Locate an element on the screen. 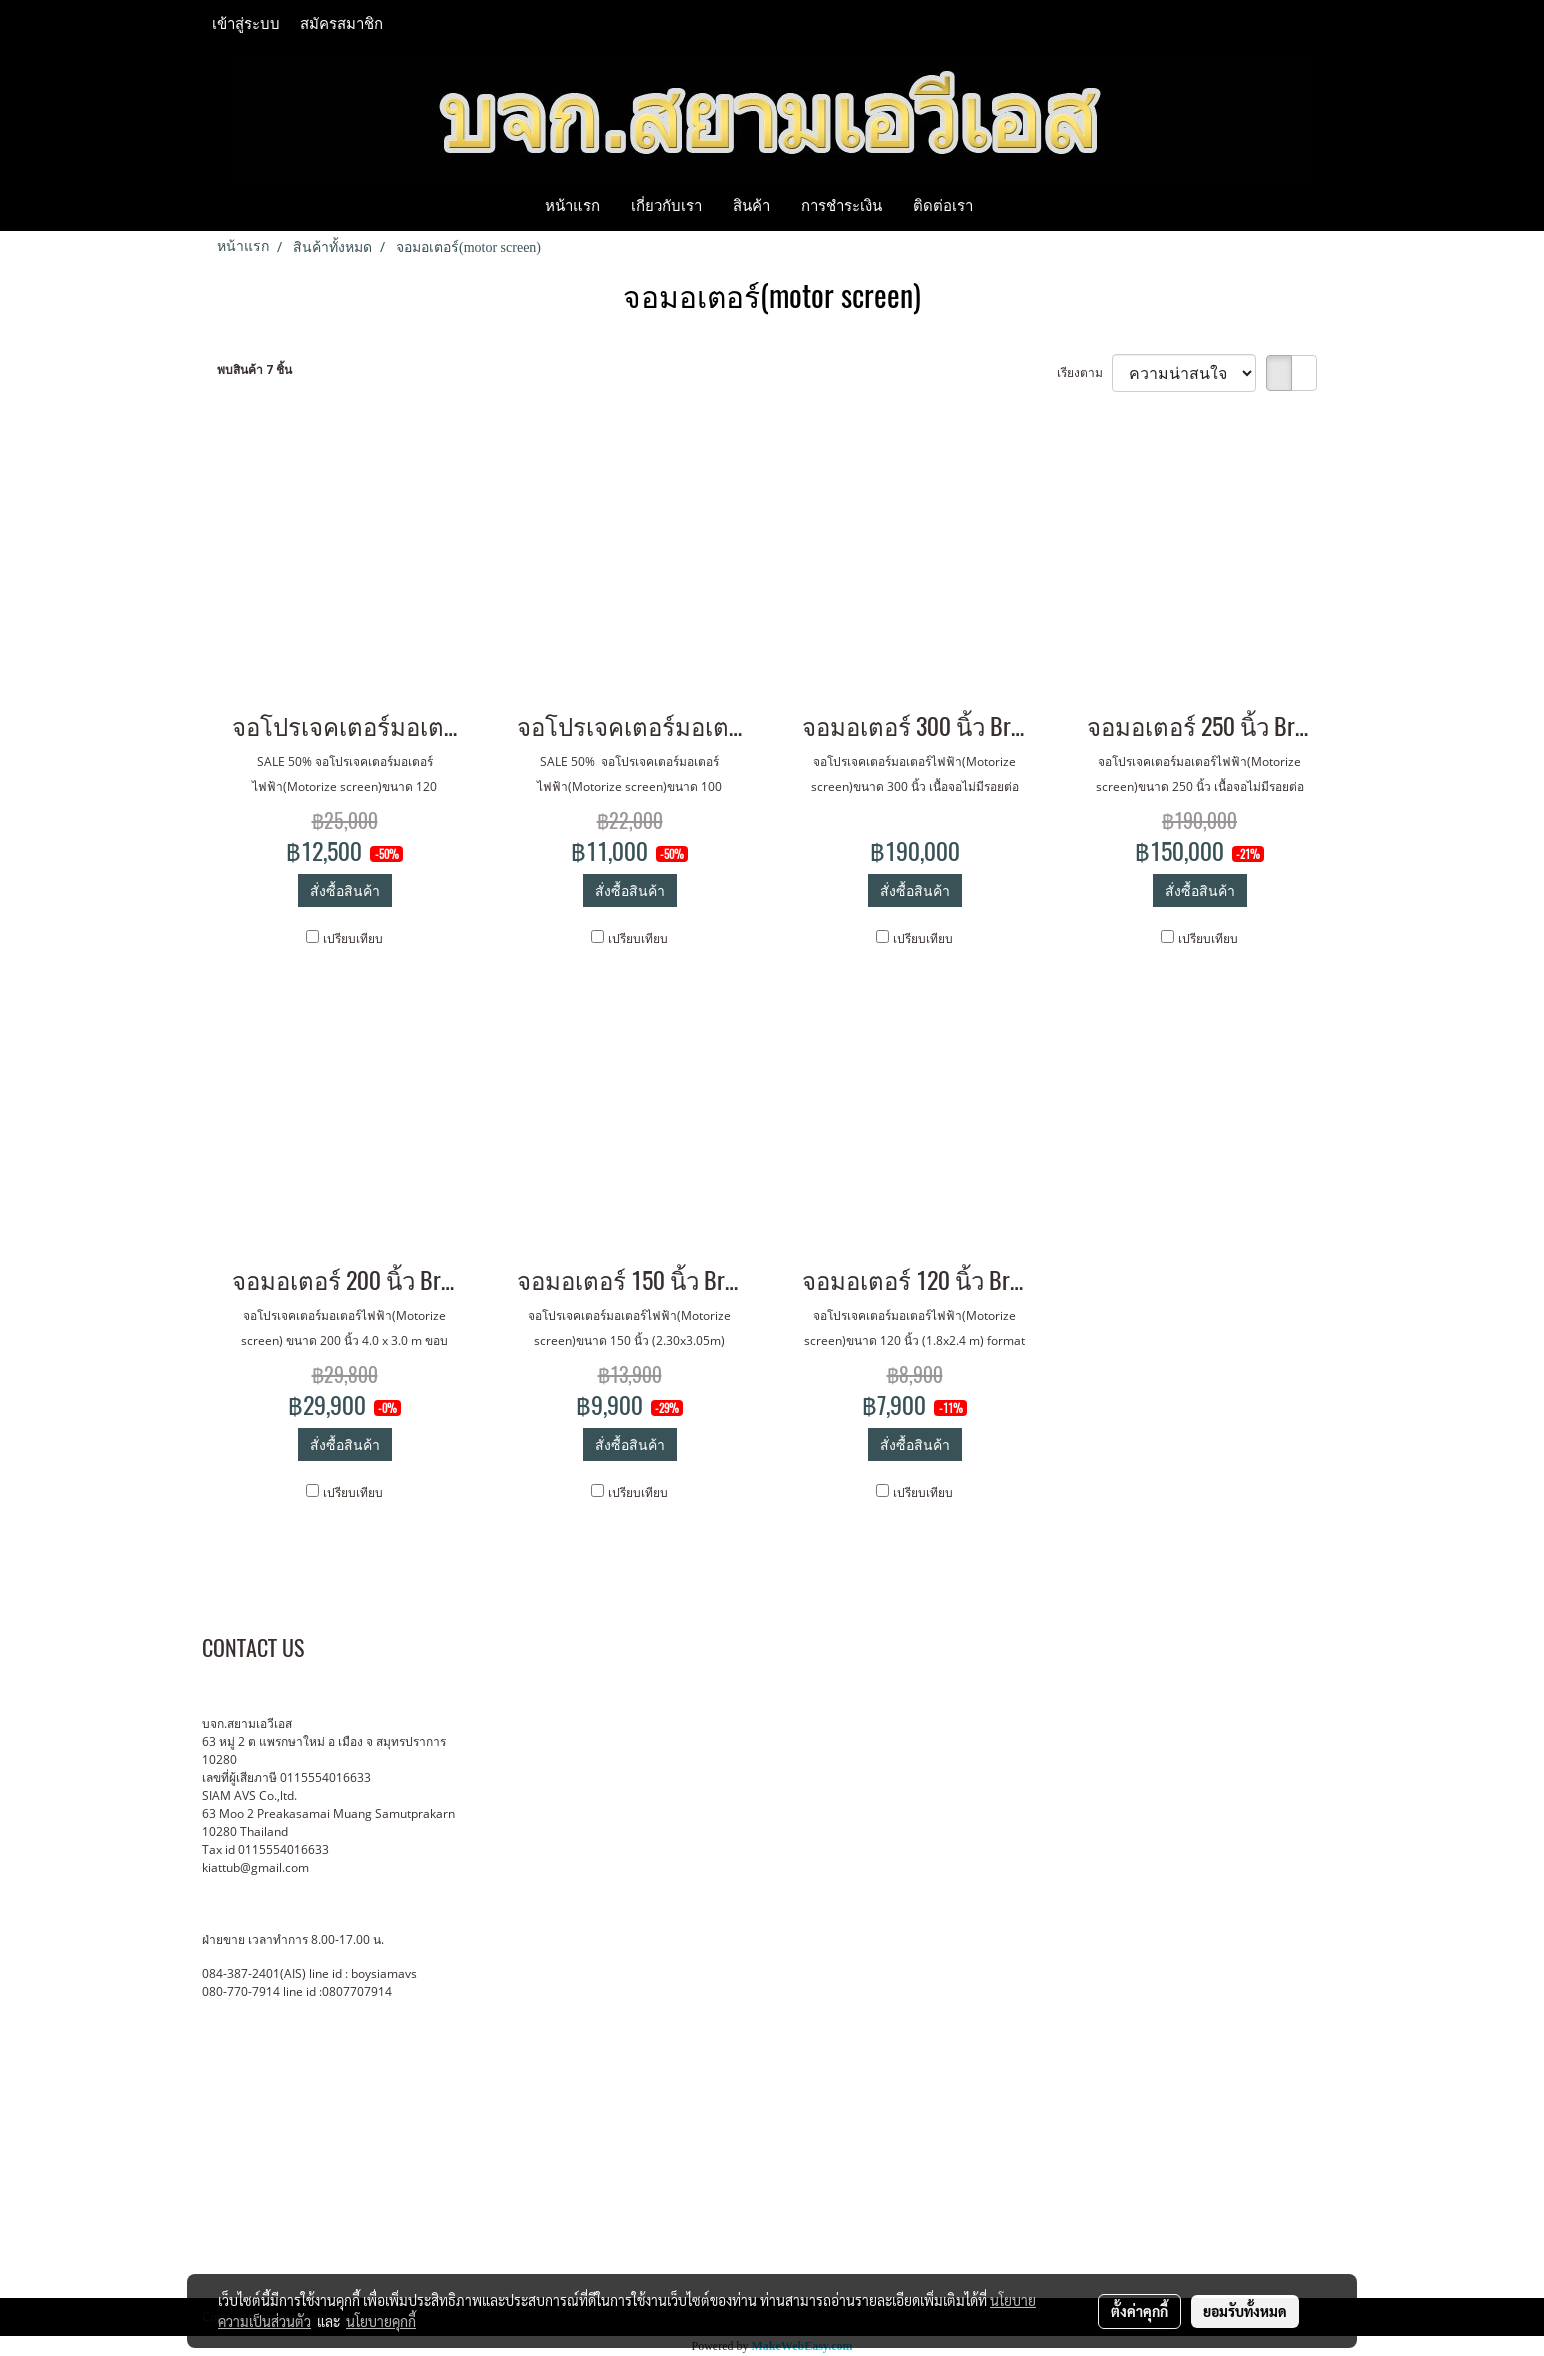 This screenshot has height=2356, width=1544. สั่งซื้อสินค้า is located at coordinates (345, 890).